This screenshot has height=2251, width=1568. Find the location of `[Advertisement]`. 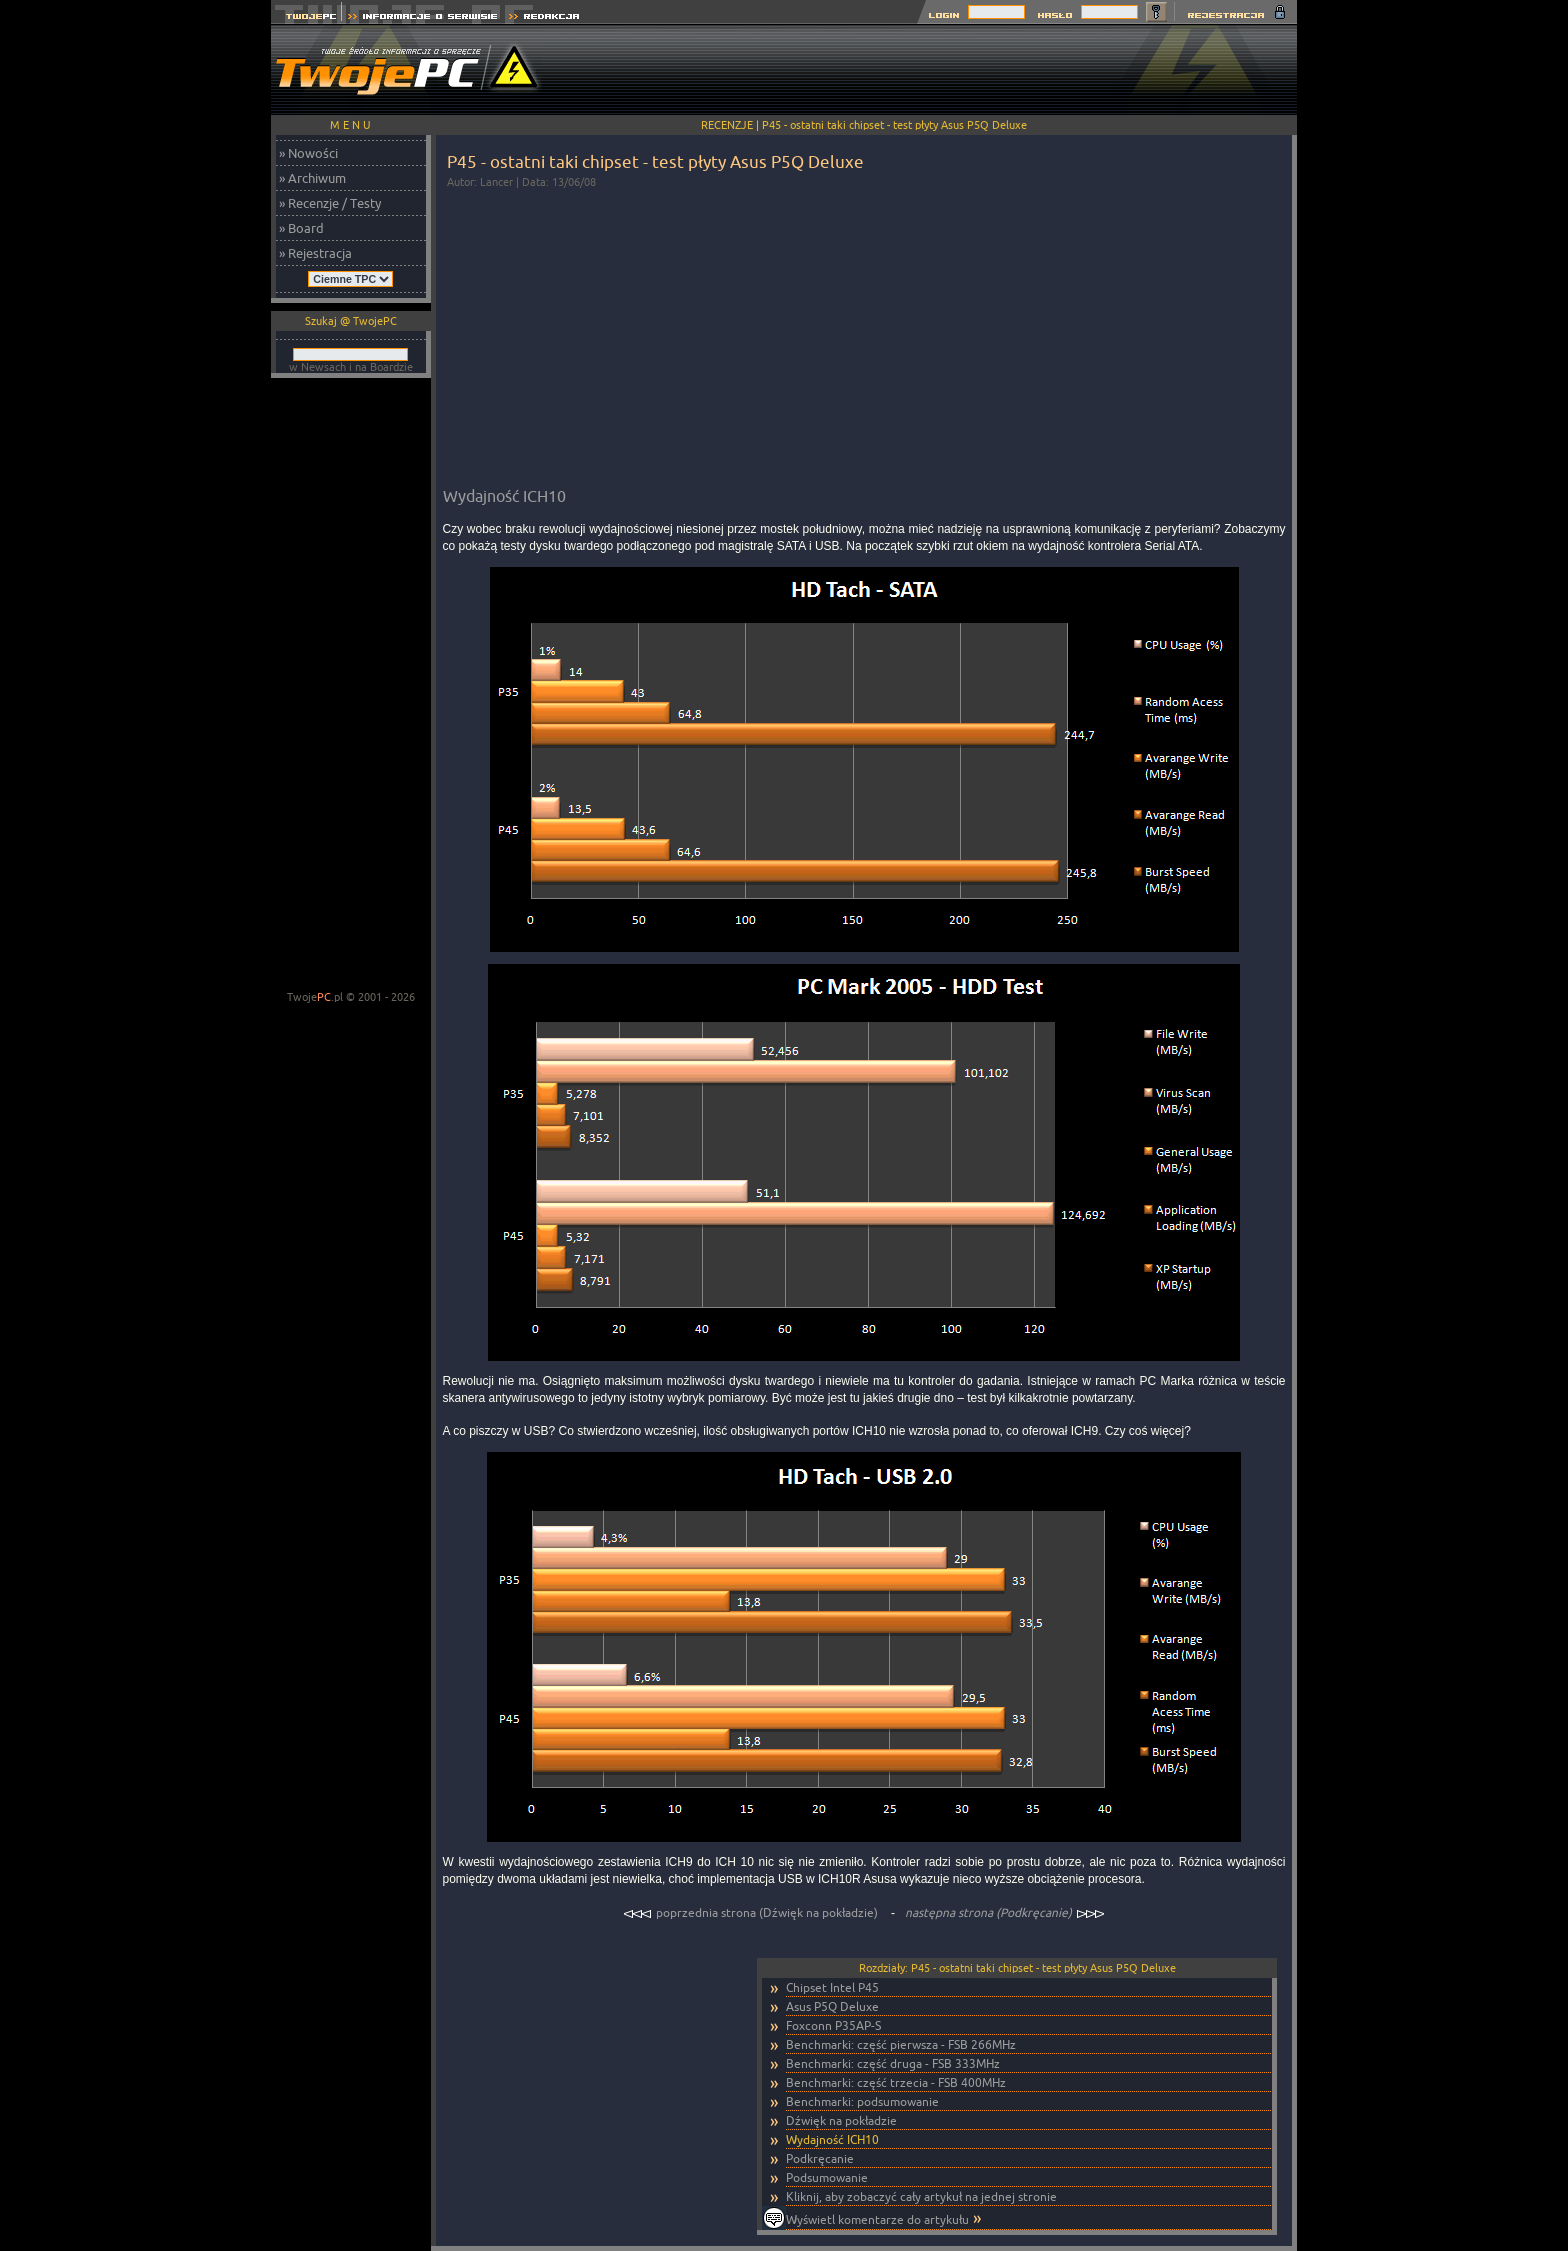

[Advertisement] is located at coordinates (933, 70).